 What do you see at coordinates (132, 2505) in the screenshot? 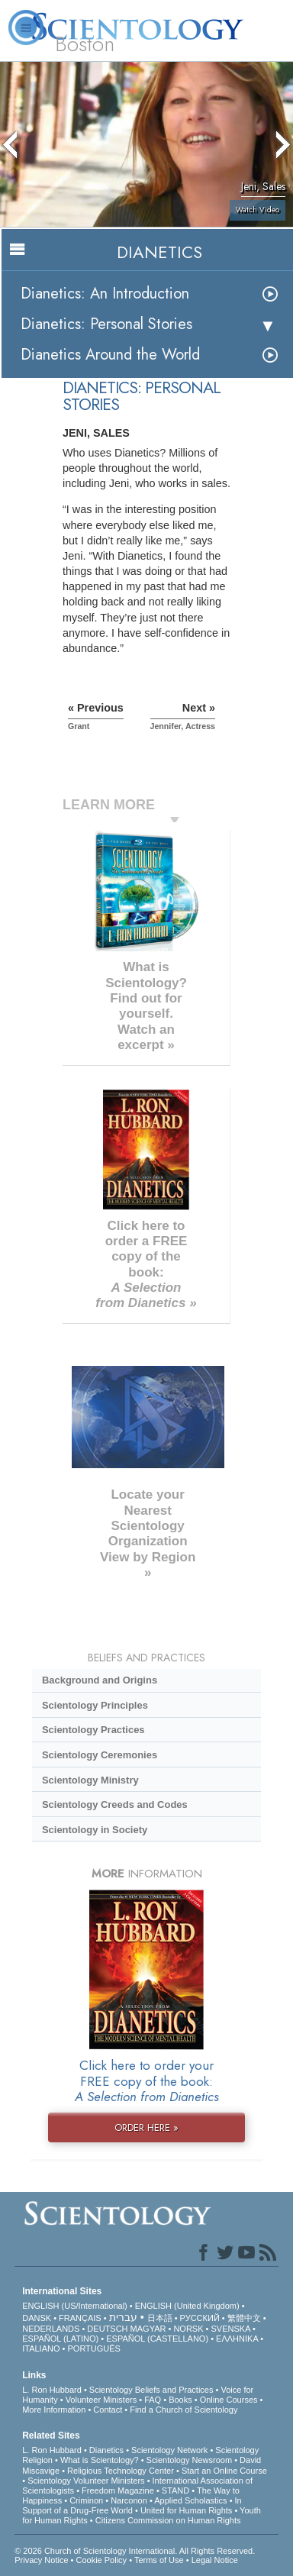
I see `In Support of a Drug-Free World` at bounding box center [132, 2505].